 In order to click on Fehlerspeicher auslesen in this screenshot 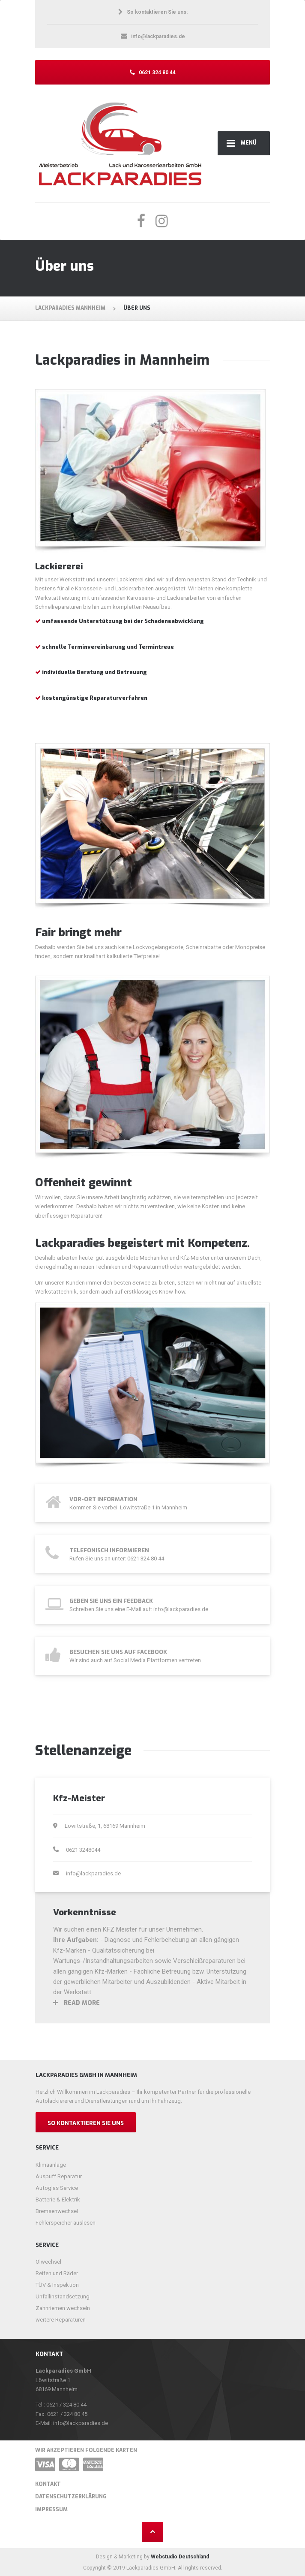, I will do `click(66, 2222)`.